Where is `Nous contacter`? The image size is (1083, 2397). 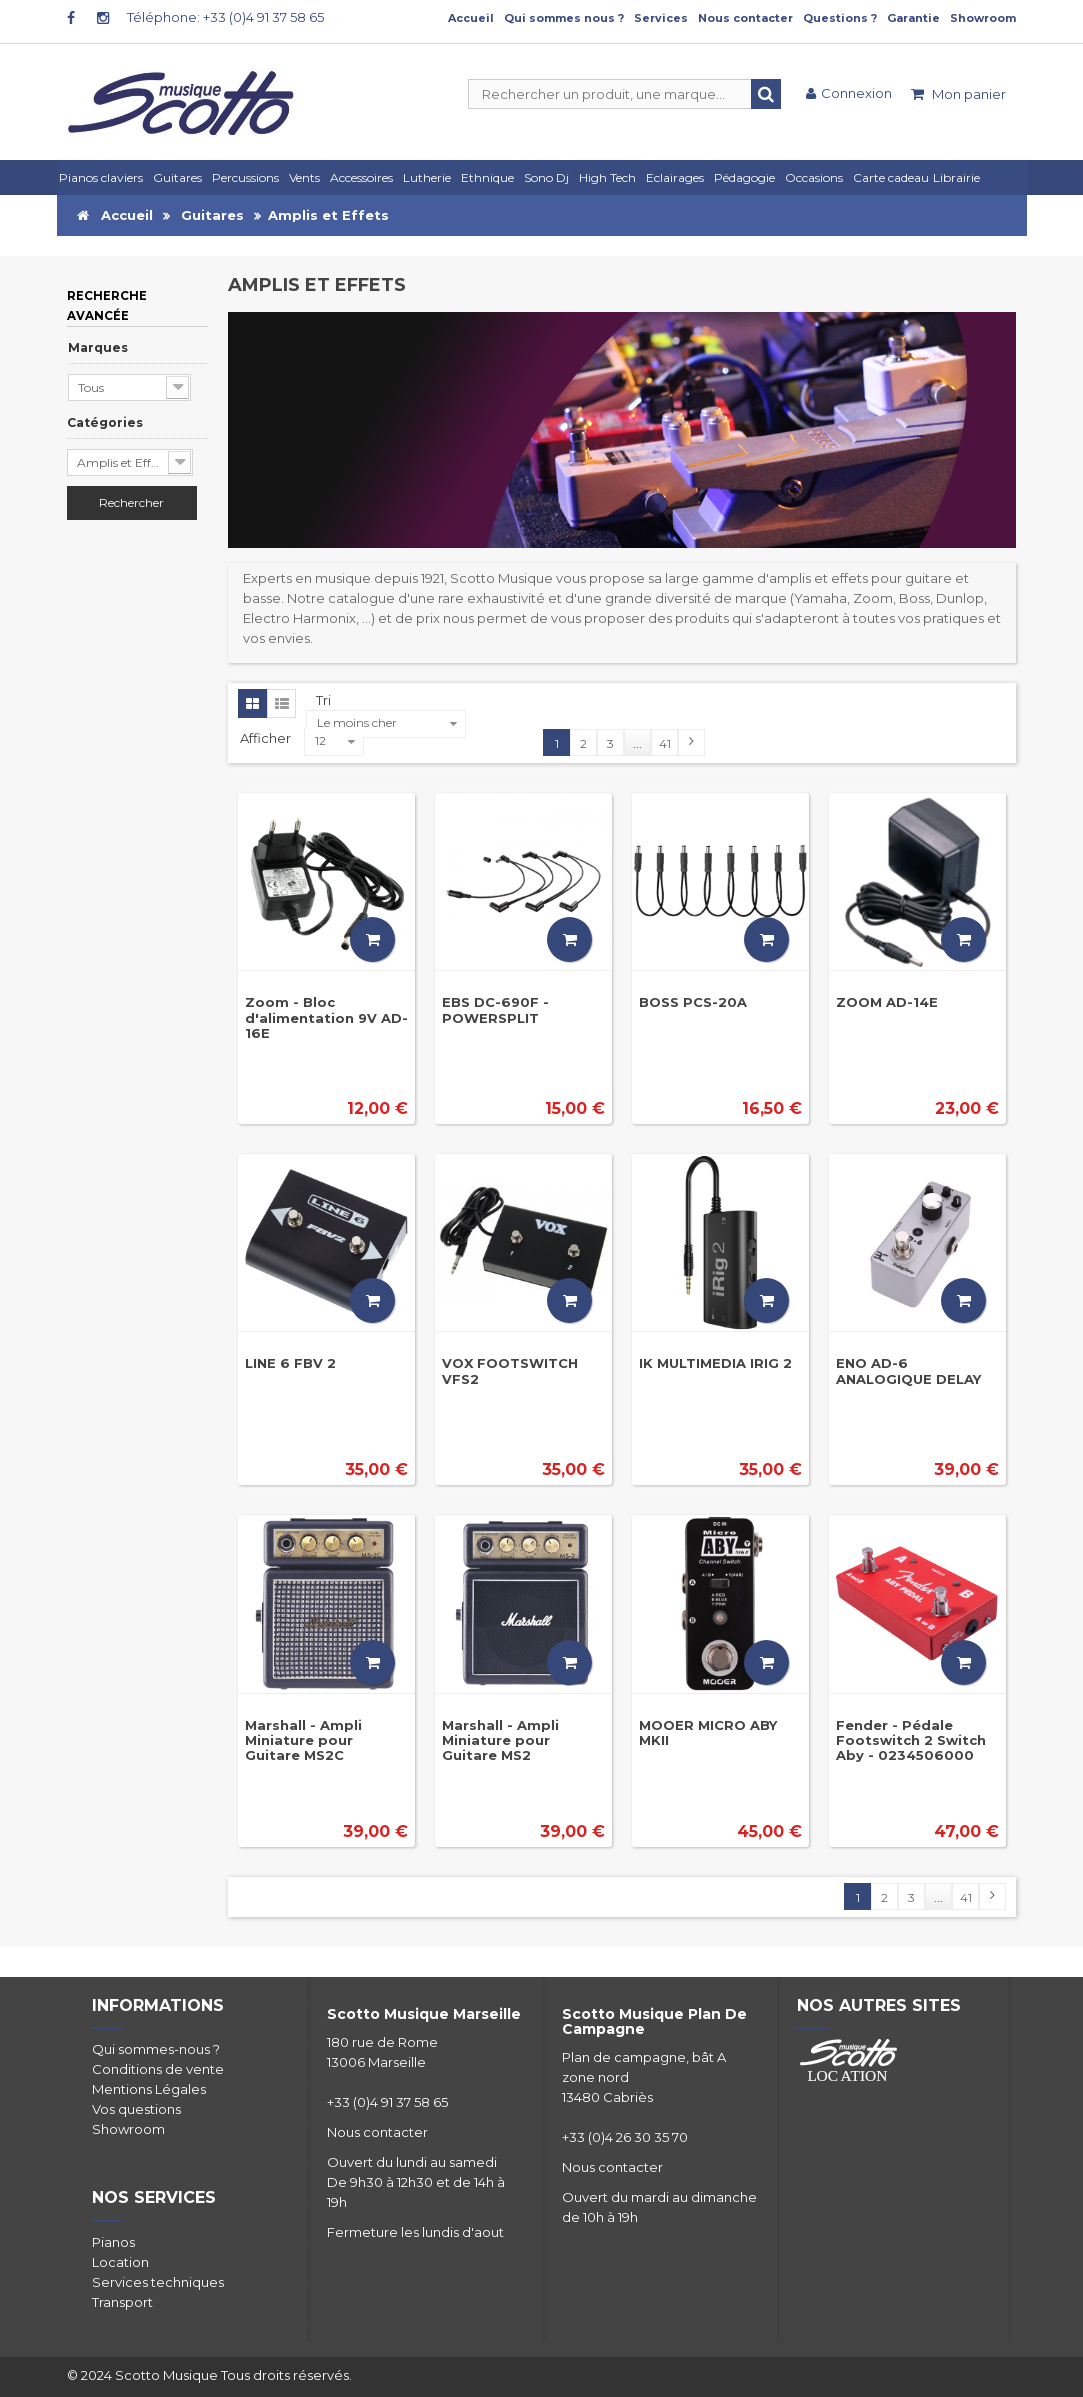 Nous contacter is located at coordinates (745, 18).